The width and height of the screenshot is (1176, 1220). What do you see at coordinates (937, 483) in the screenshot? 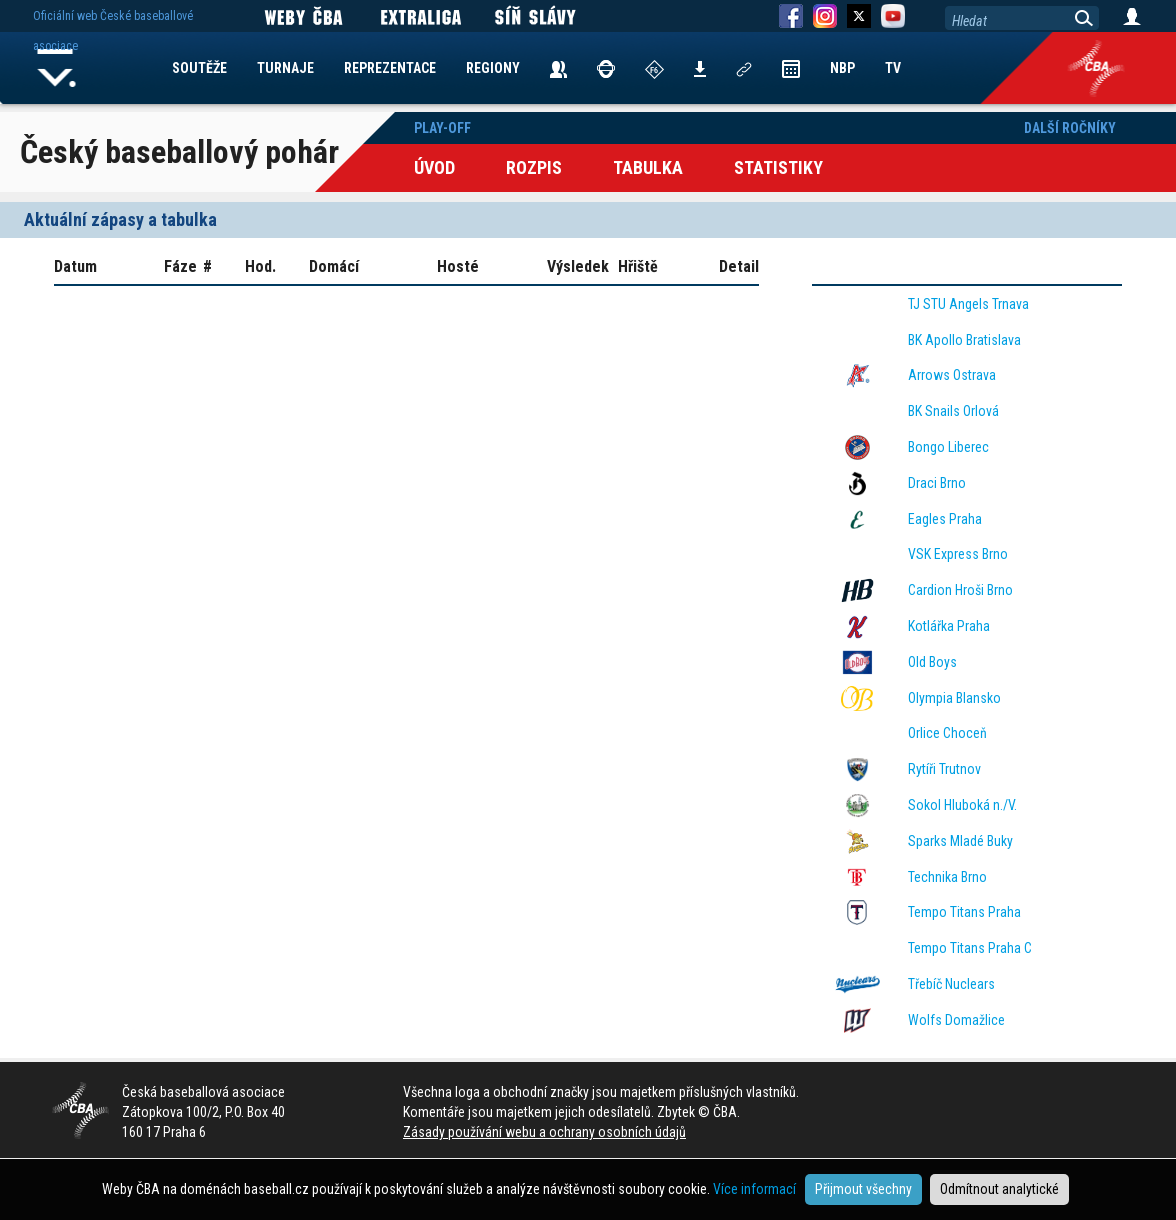
I see `Draci Brno` at bounding box center [937, 483].